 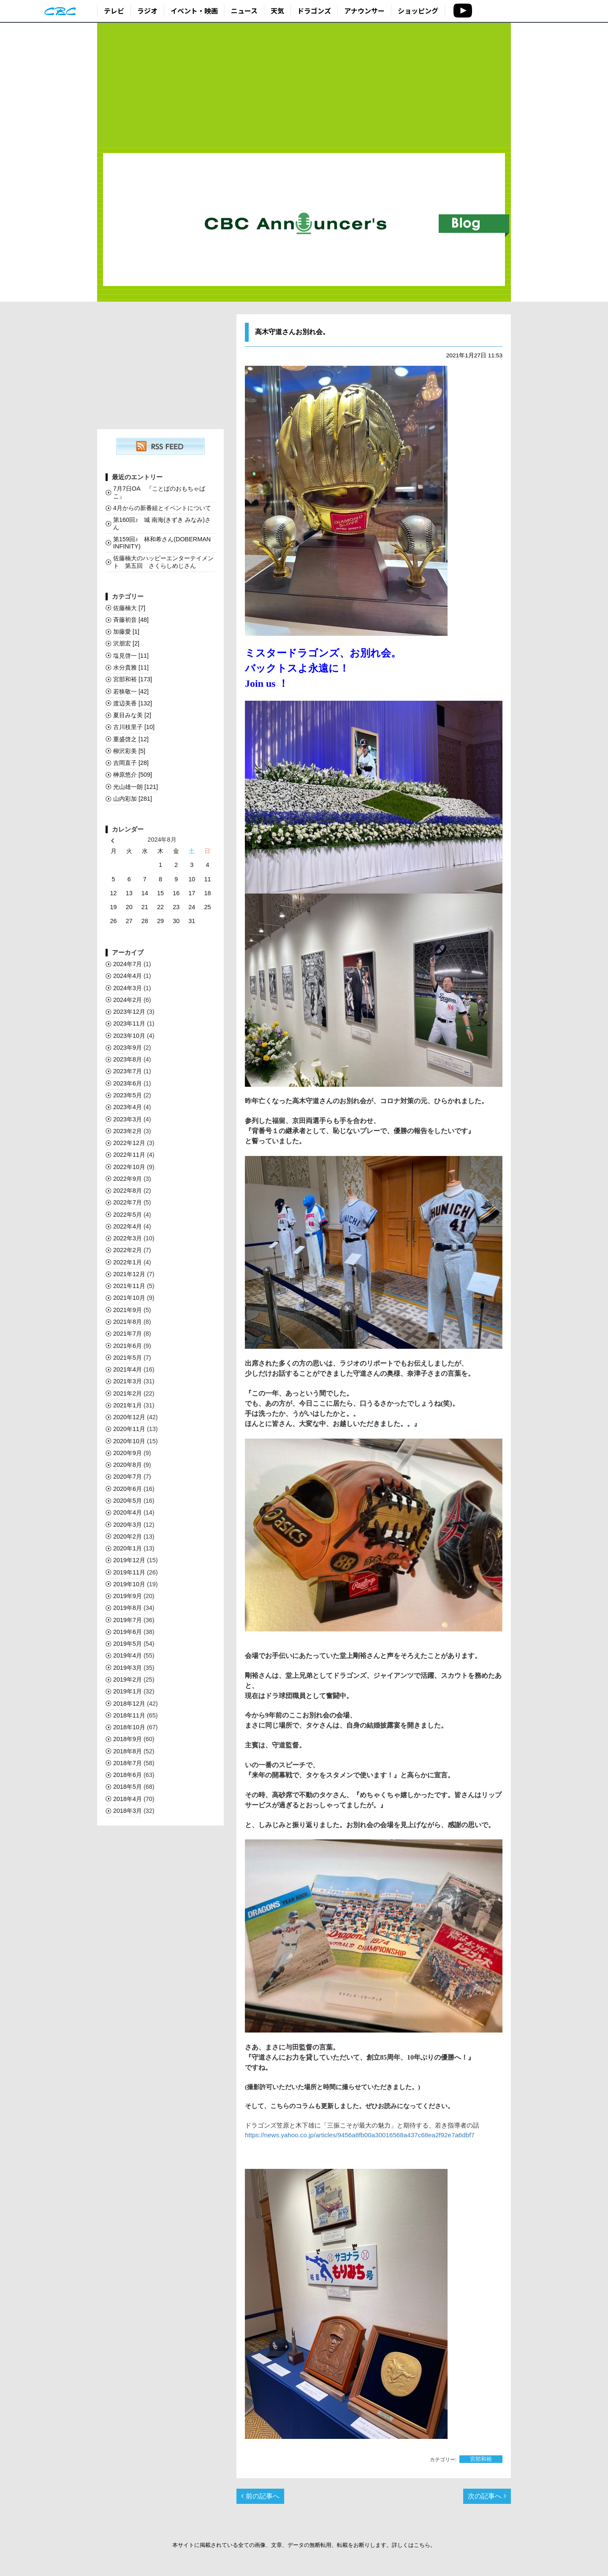 What do you see at coordinates (129, 1727) in the screenshot?
I see `2018年10月` at bounding box center [129, 1727].